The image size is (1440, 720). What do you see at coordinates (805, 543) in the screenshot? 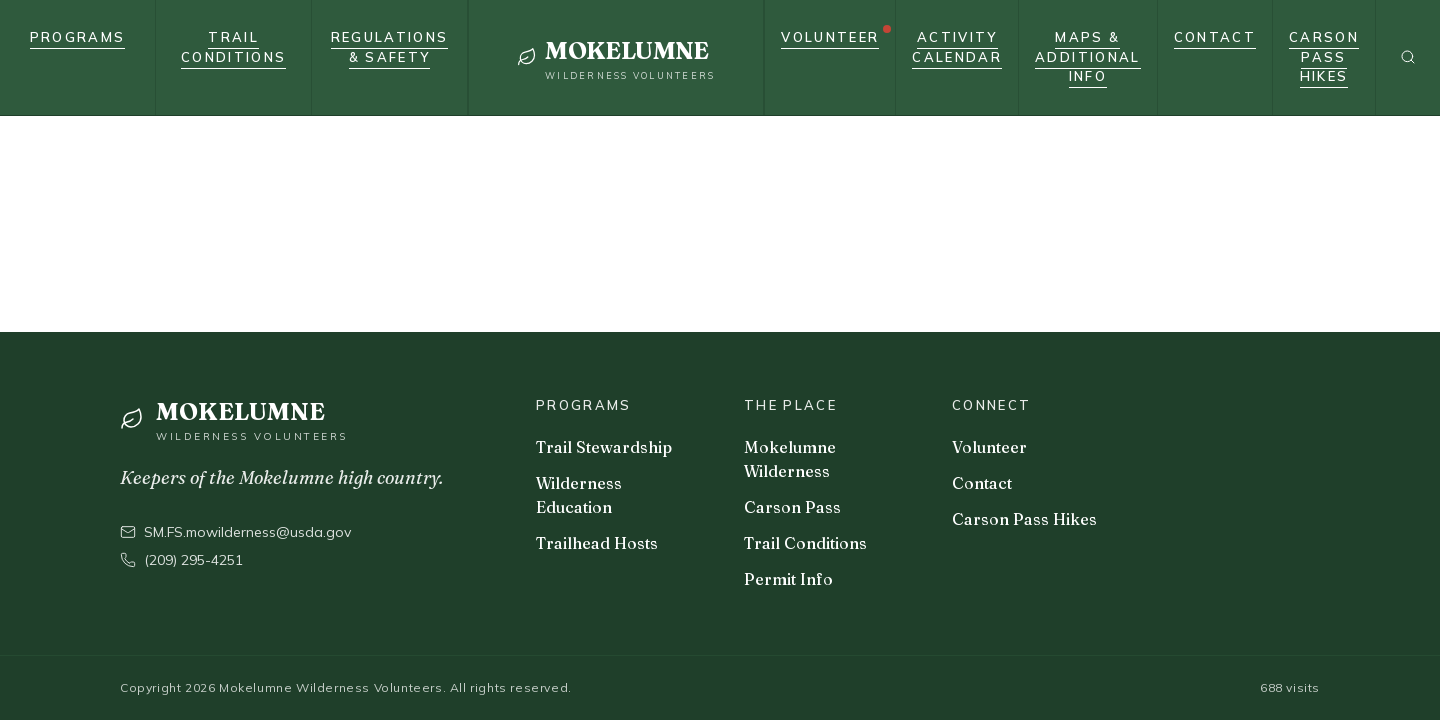
I see `Trail Conditions` at bounding box center [805, 543].